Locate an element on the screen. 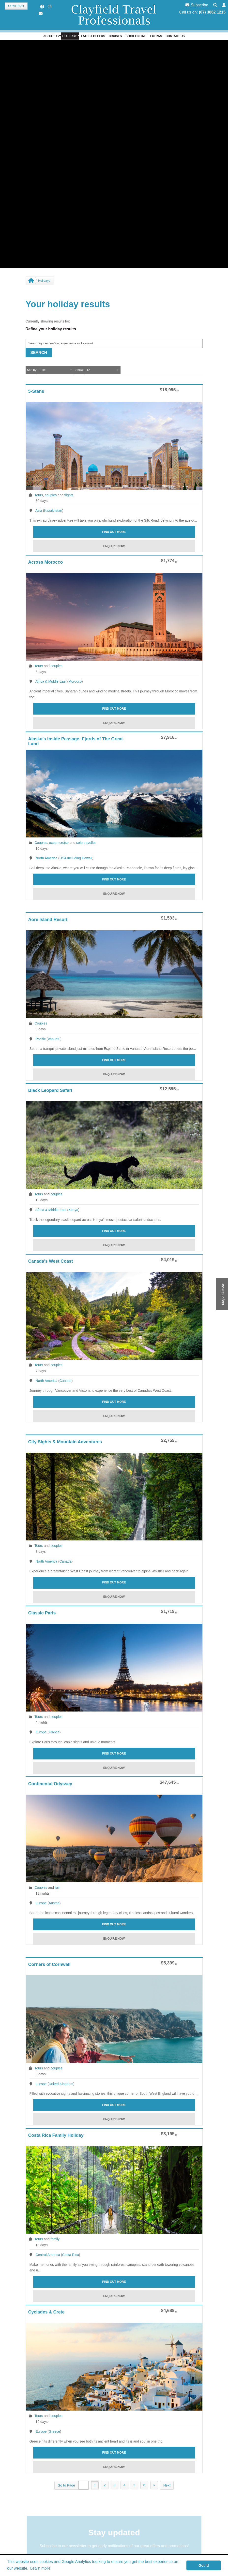 This screenshot has width=228, height=2576. Canada is located at coordinates (66, 1158).